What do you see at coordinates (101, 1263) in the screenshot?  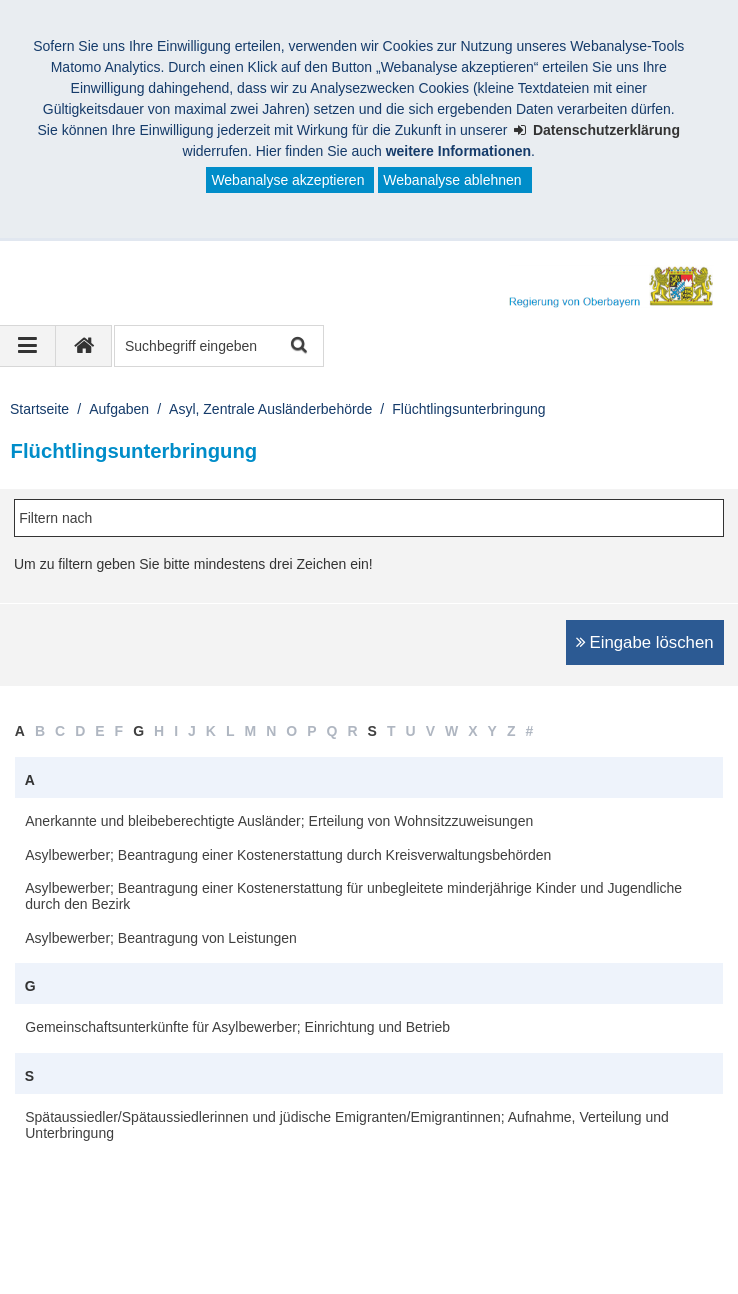 I see `Information in English` at bounding box center [101, 1263].